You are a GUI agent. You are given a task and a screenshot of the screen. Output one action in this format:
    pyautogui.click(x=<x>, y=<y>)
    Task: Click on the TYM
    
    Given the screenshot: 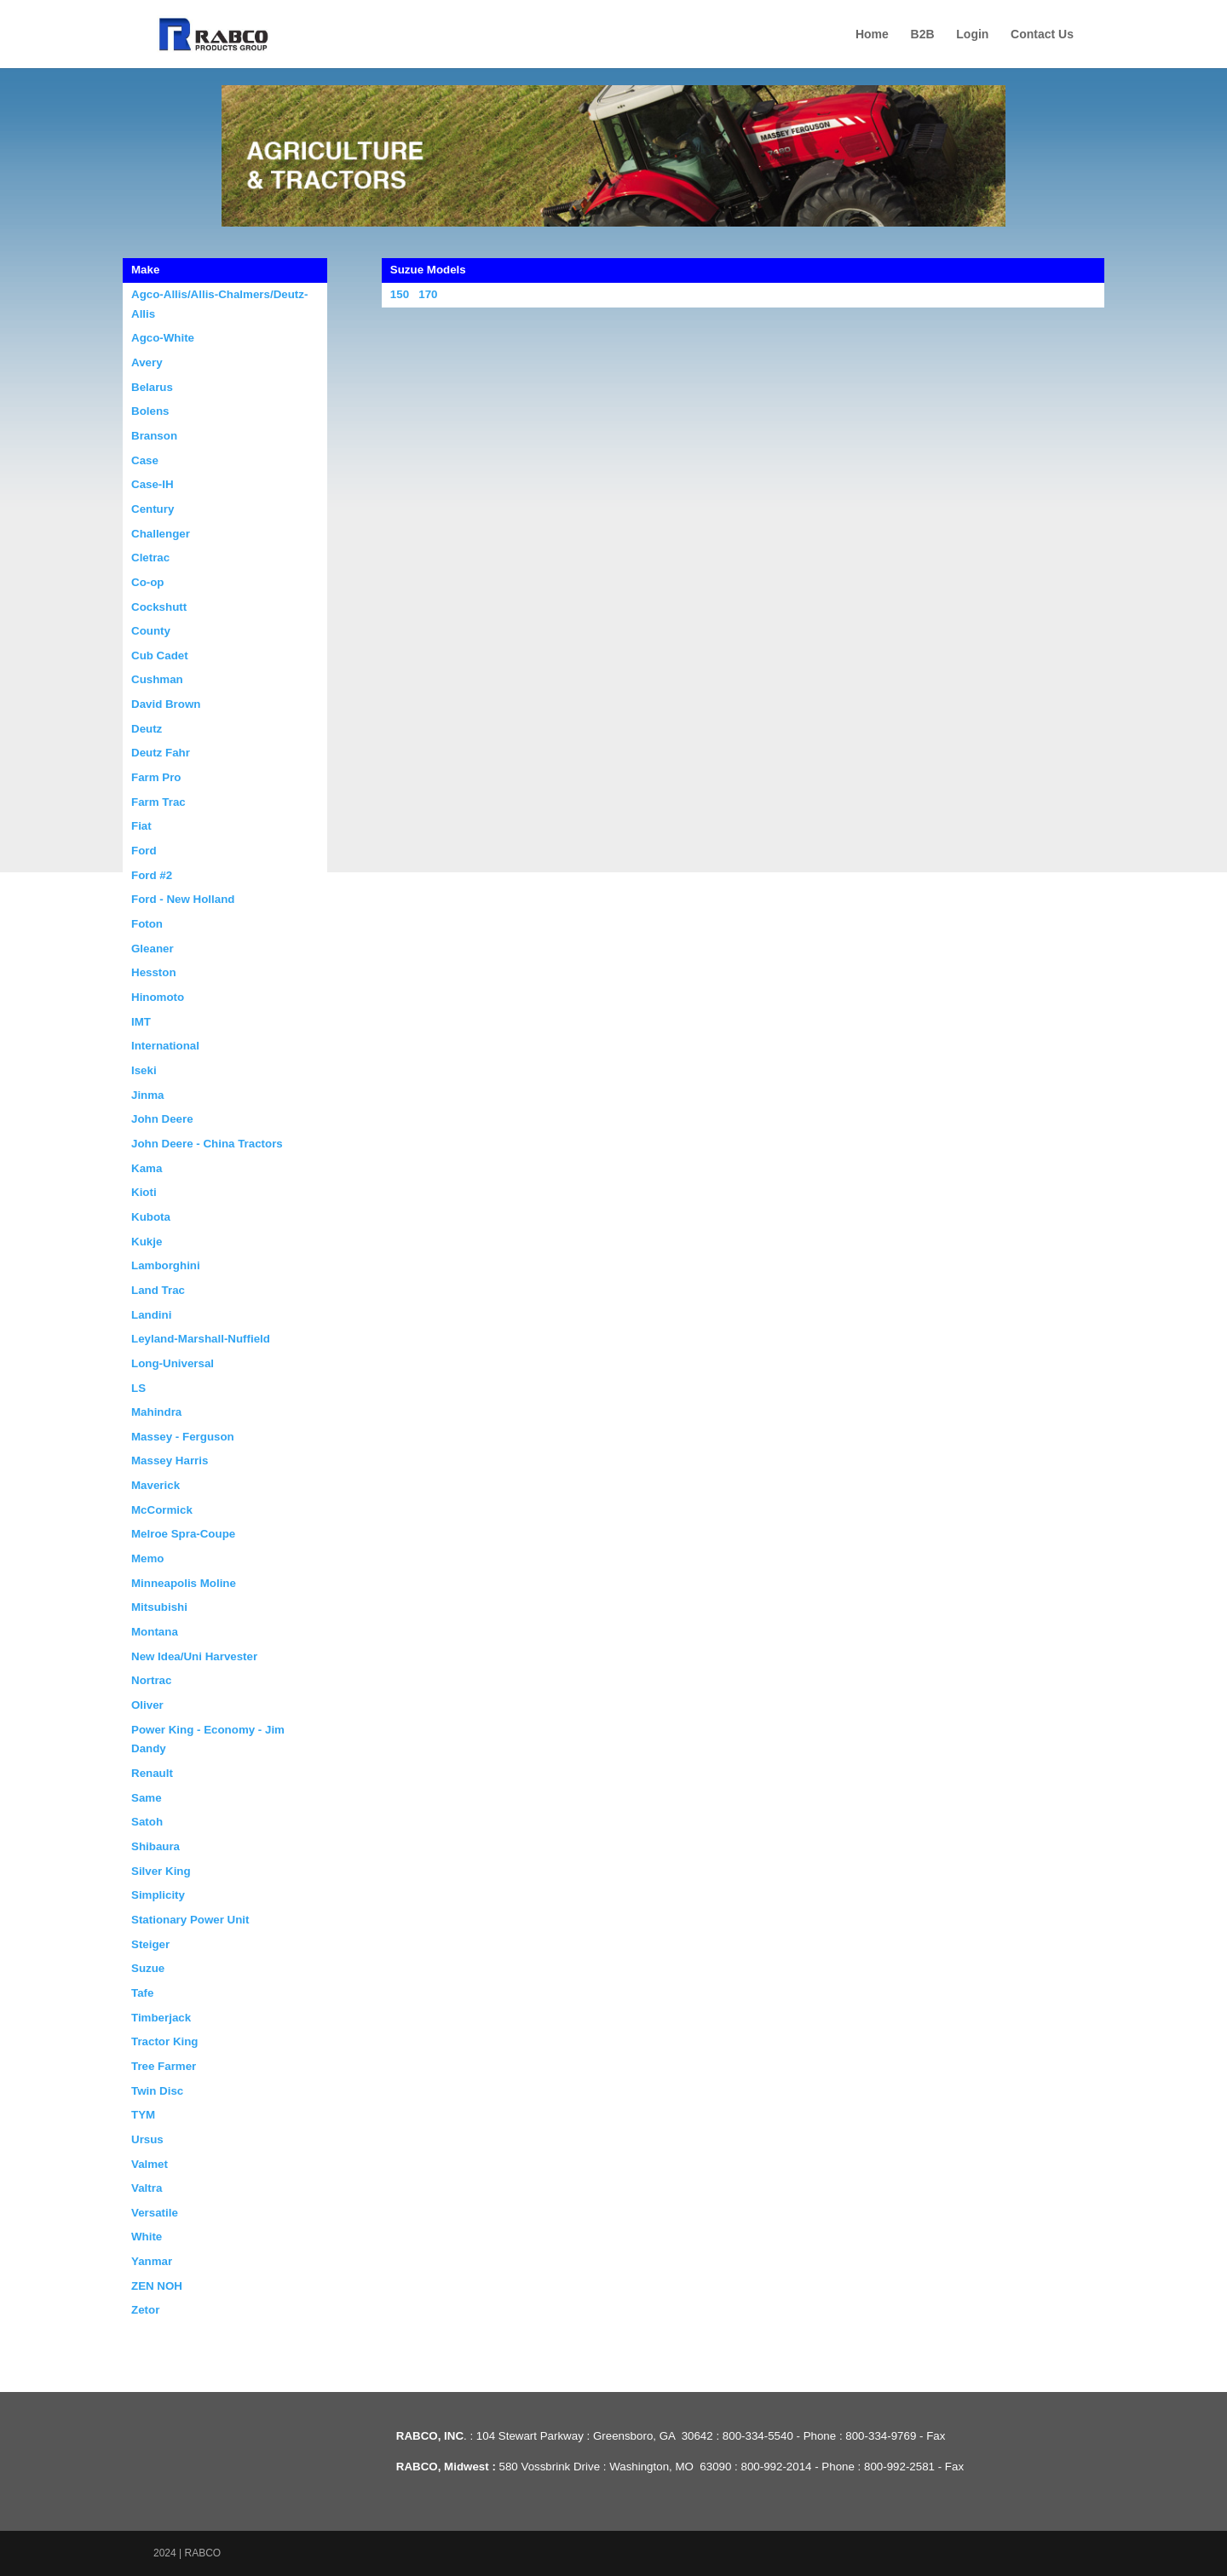 What is the action you would take?
    pyautogui.click(x=143, y=2114)
    